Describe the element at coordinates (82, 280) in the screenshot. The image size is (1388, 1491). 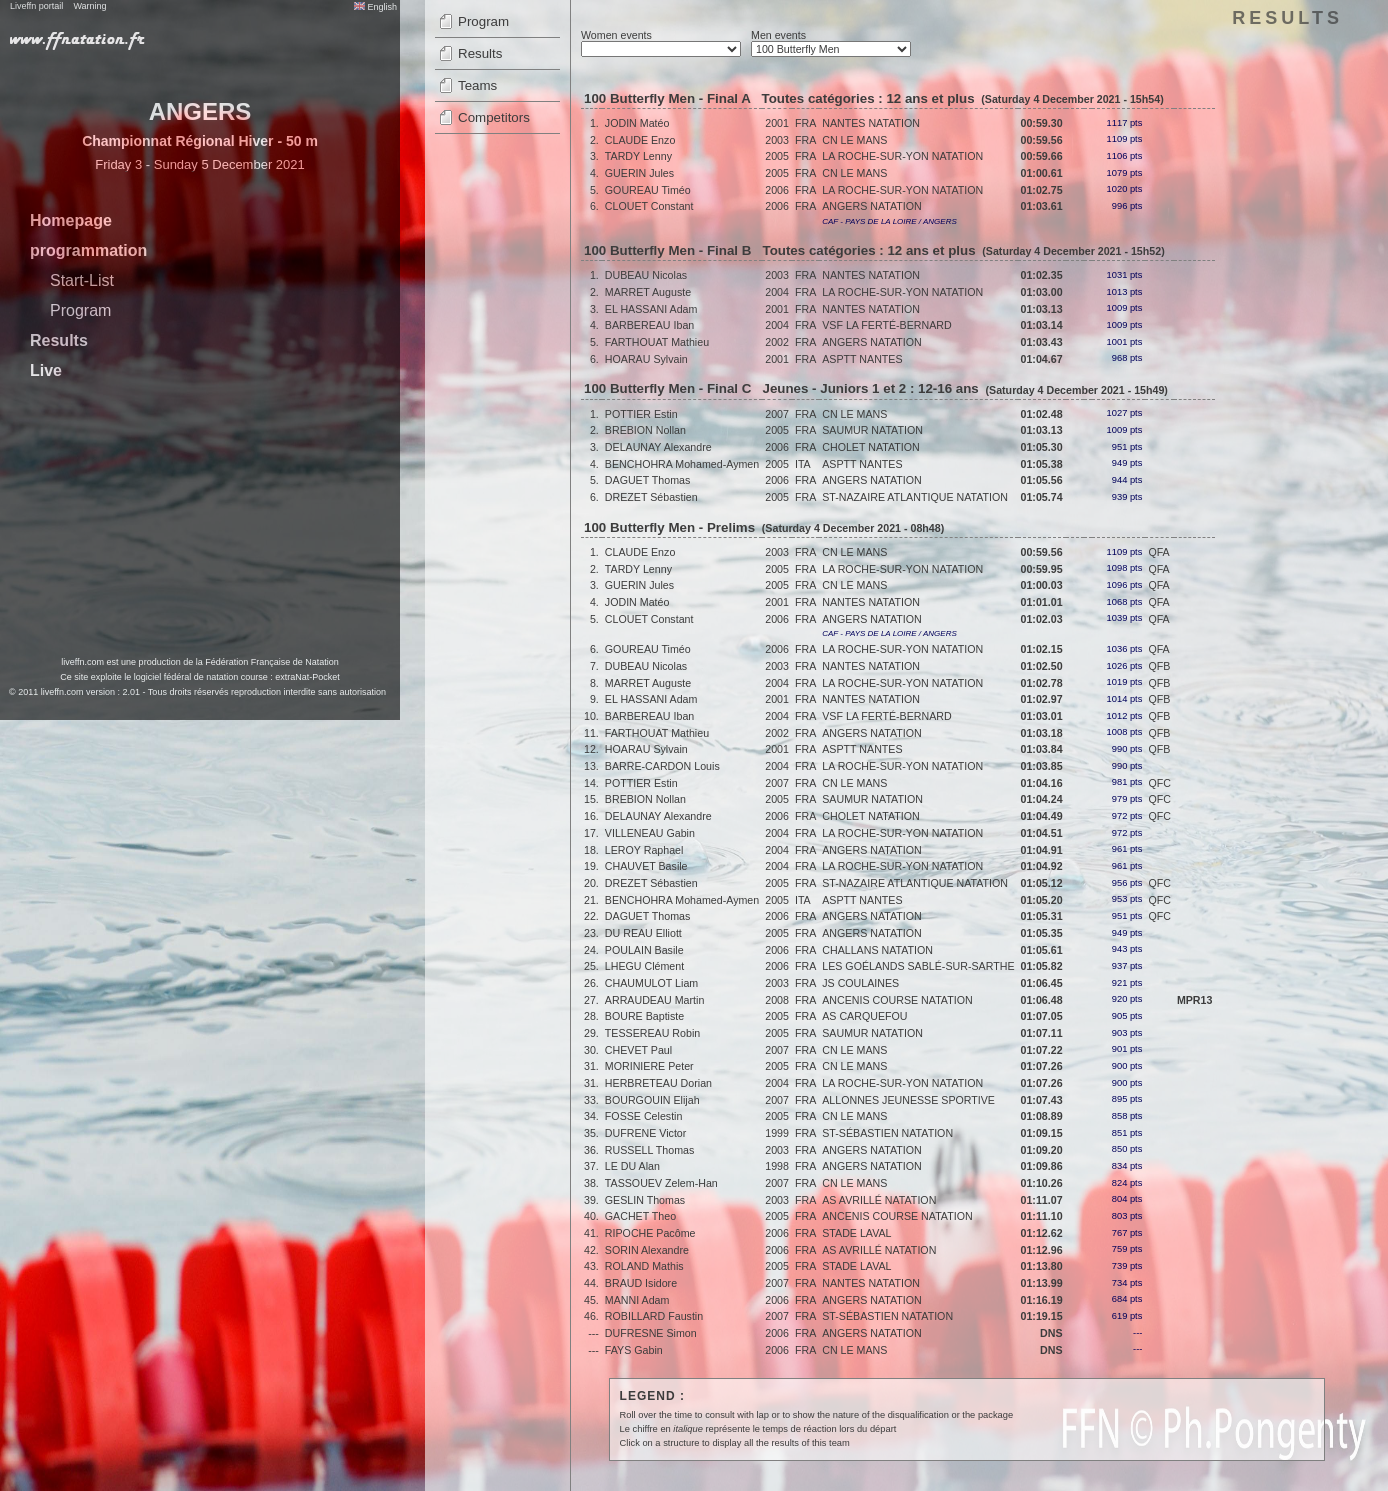
I see `Start-List` at that location.